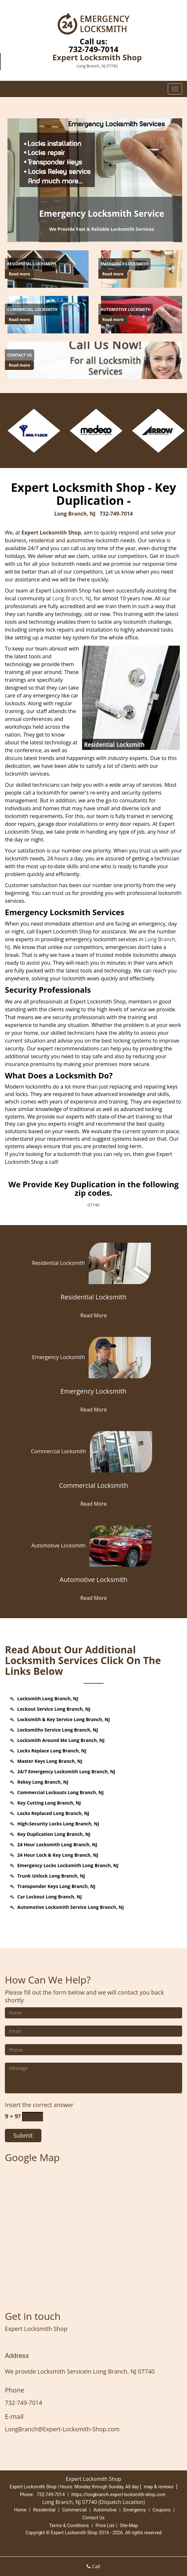 This screenshot has width=187, height=2576. What do you see at coordinates (125, 309) in the screenshot?
I see `[Long Branch Expert Locksmith Shop - Call us (732) 749-7014 - Automotive Locksmith]` at bounding box center [125, 309].